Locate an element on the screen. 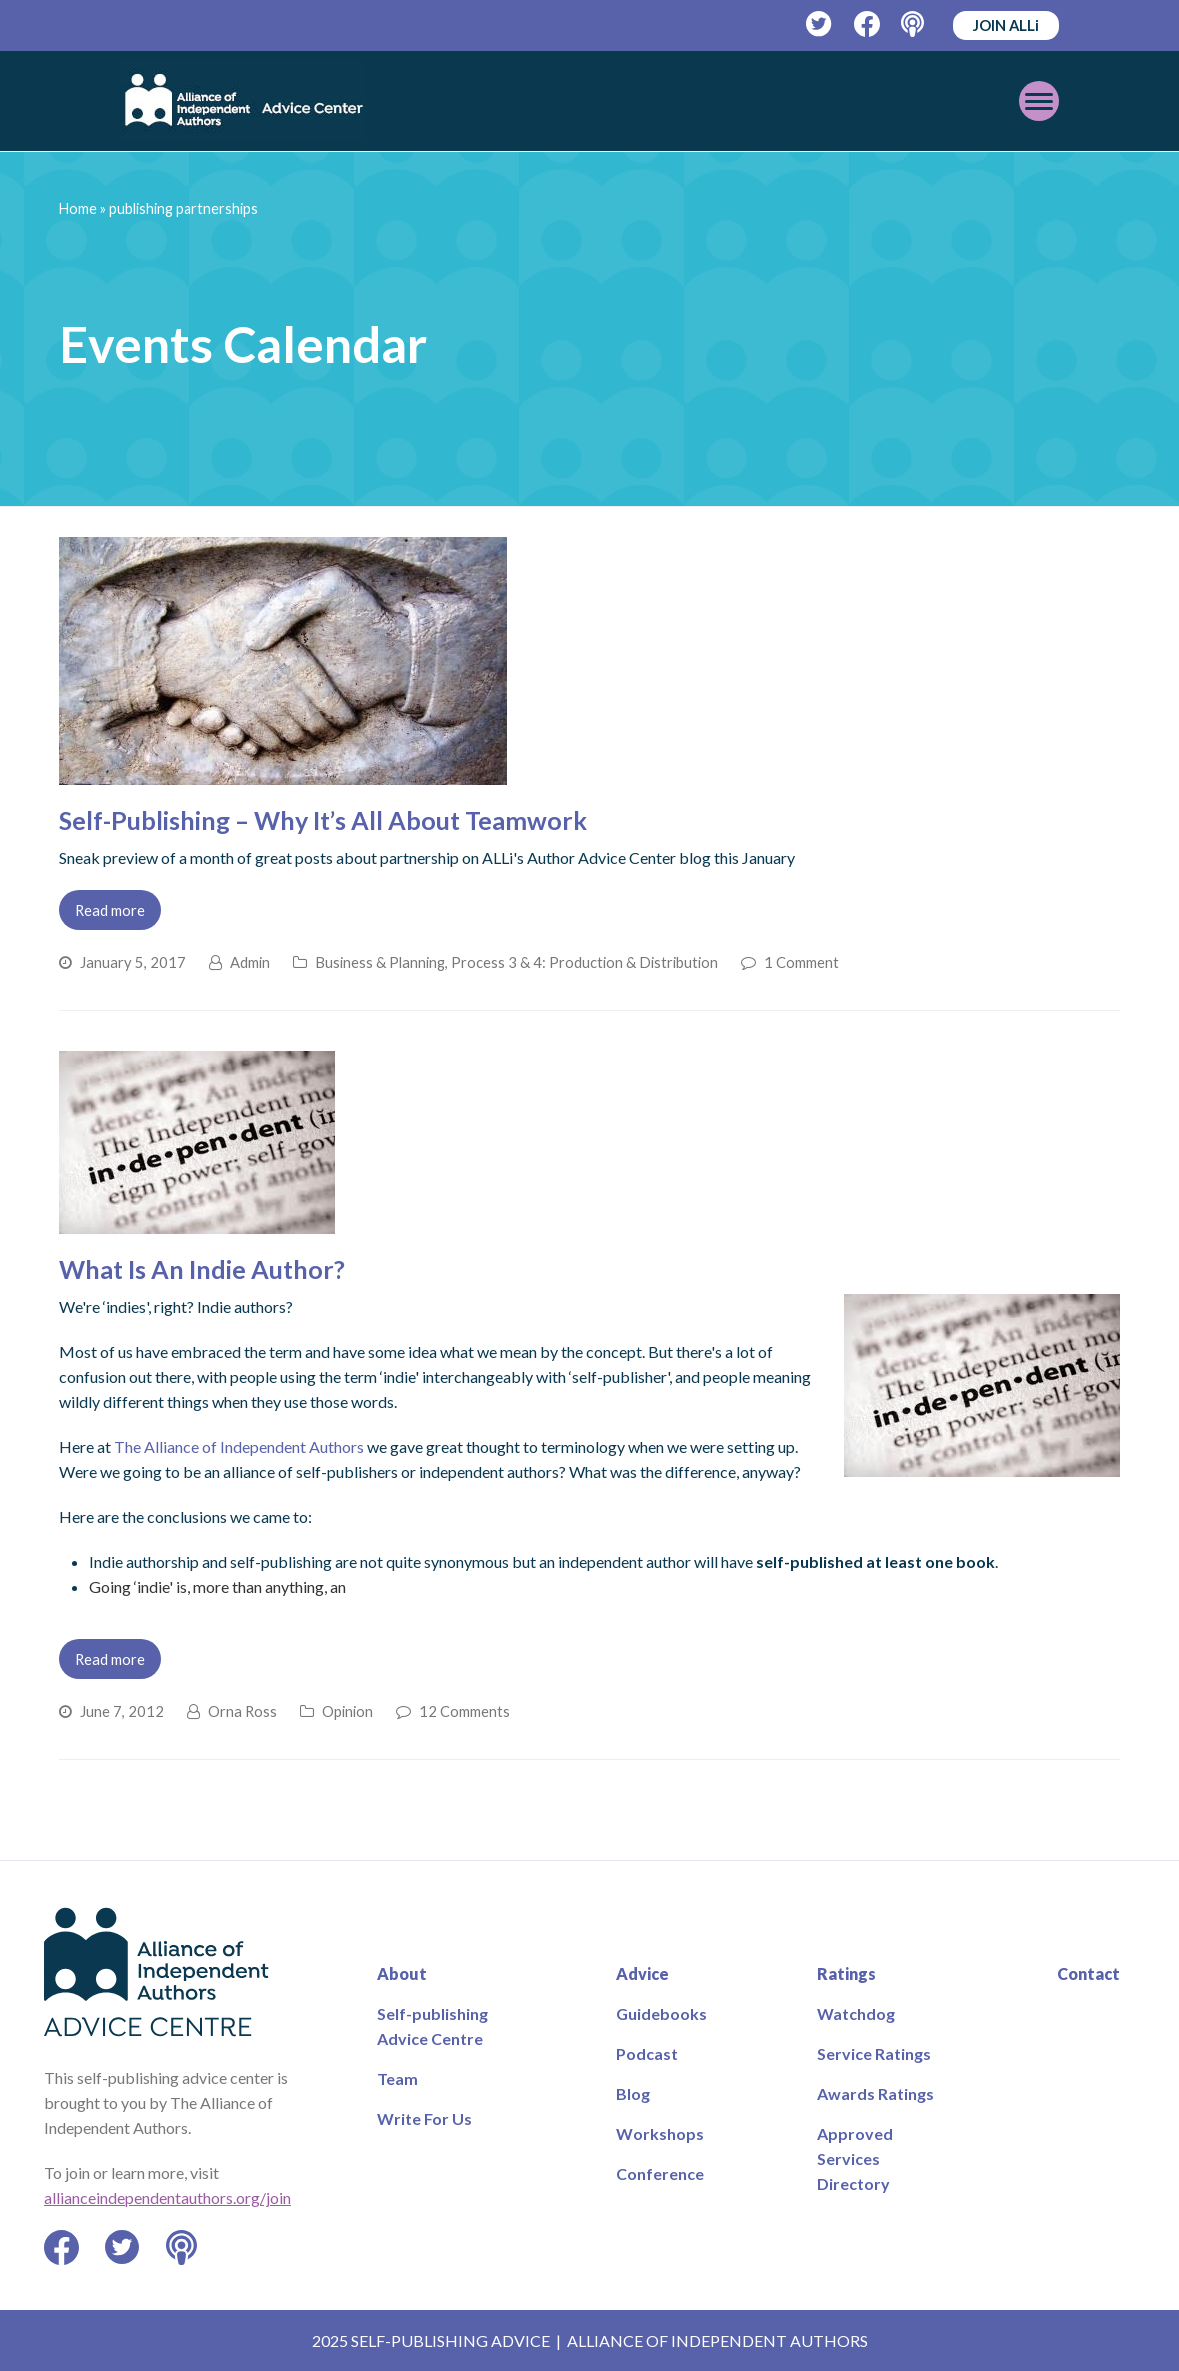 The height and width of the screenshot is (2371, 1179). Self-publishing Advice Centre is located at coordinates (432, 2026).